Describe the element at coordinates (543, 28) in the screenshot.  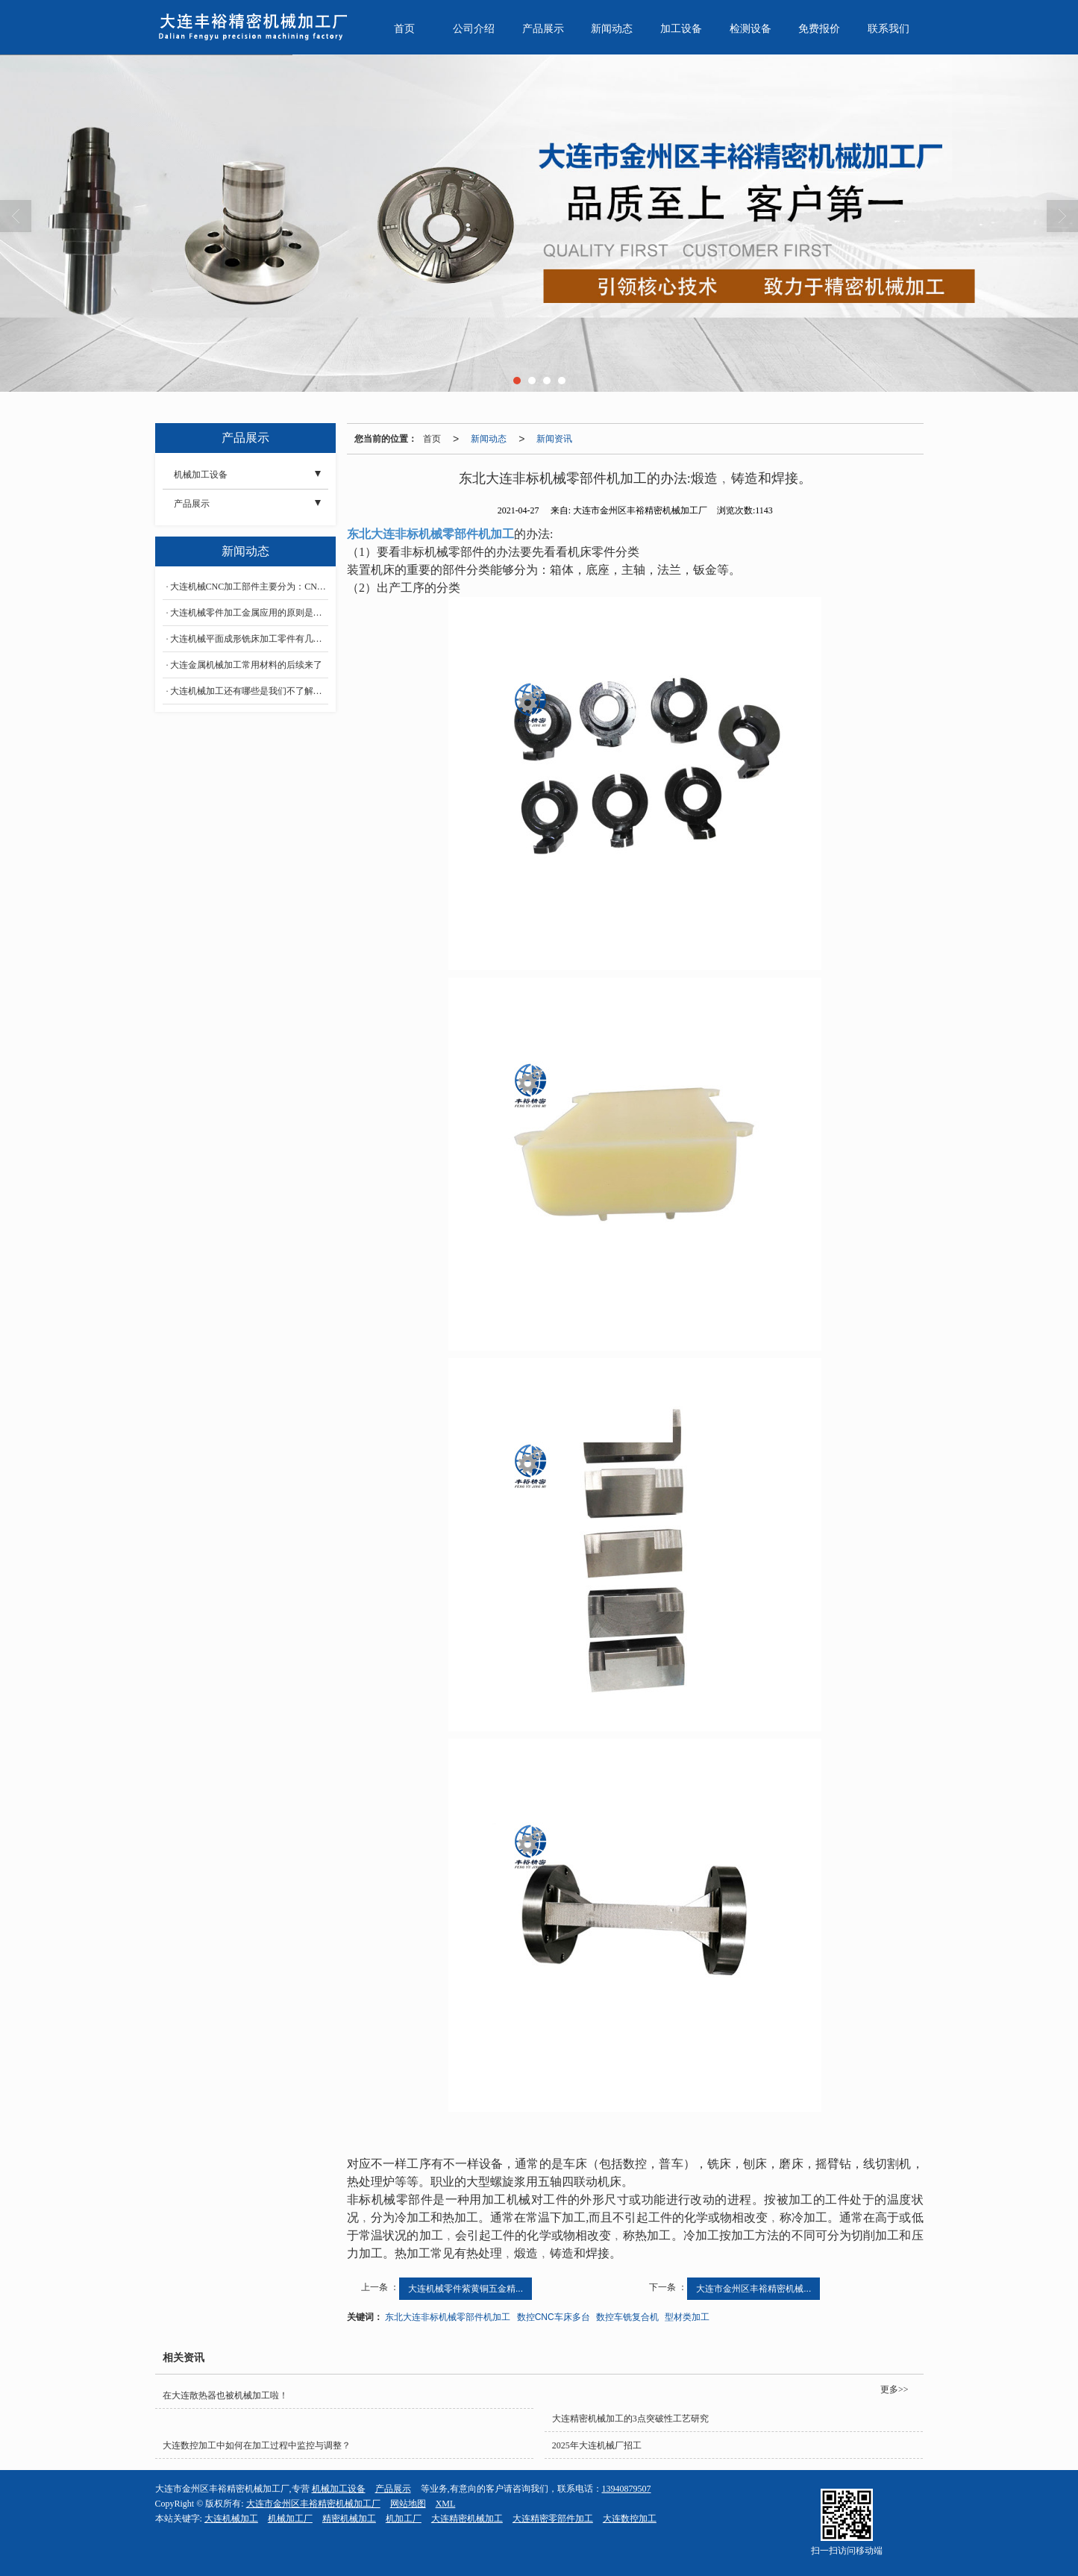
I see `产品展示` at that location.